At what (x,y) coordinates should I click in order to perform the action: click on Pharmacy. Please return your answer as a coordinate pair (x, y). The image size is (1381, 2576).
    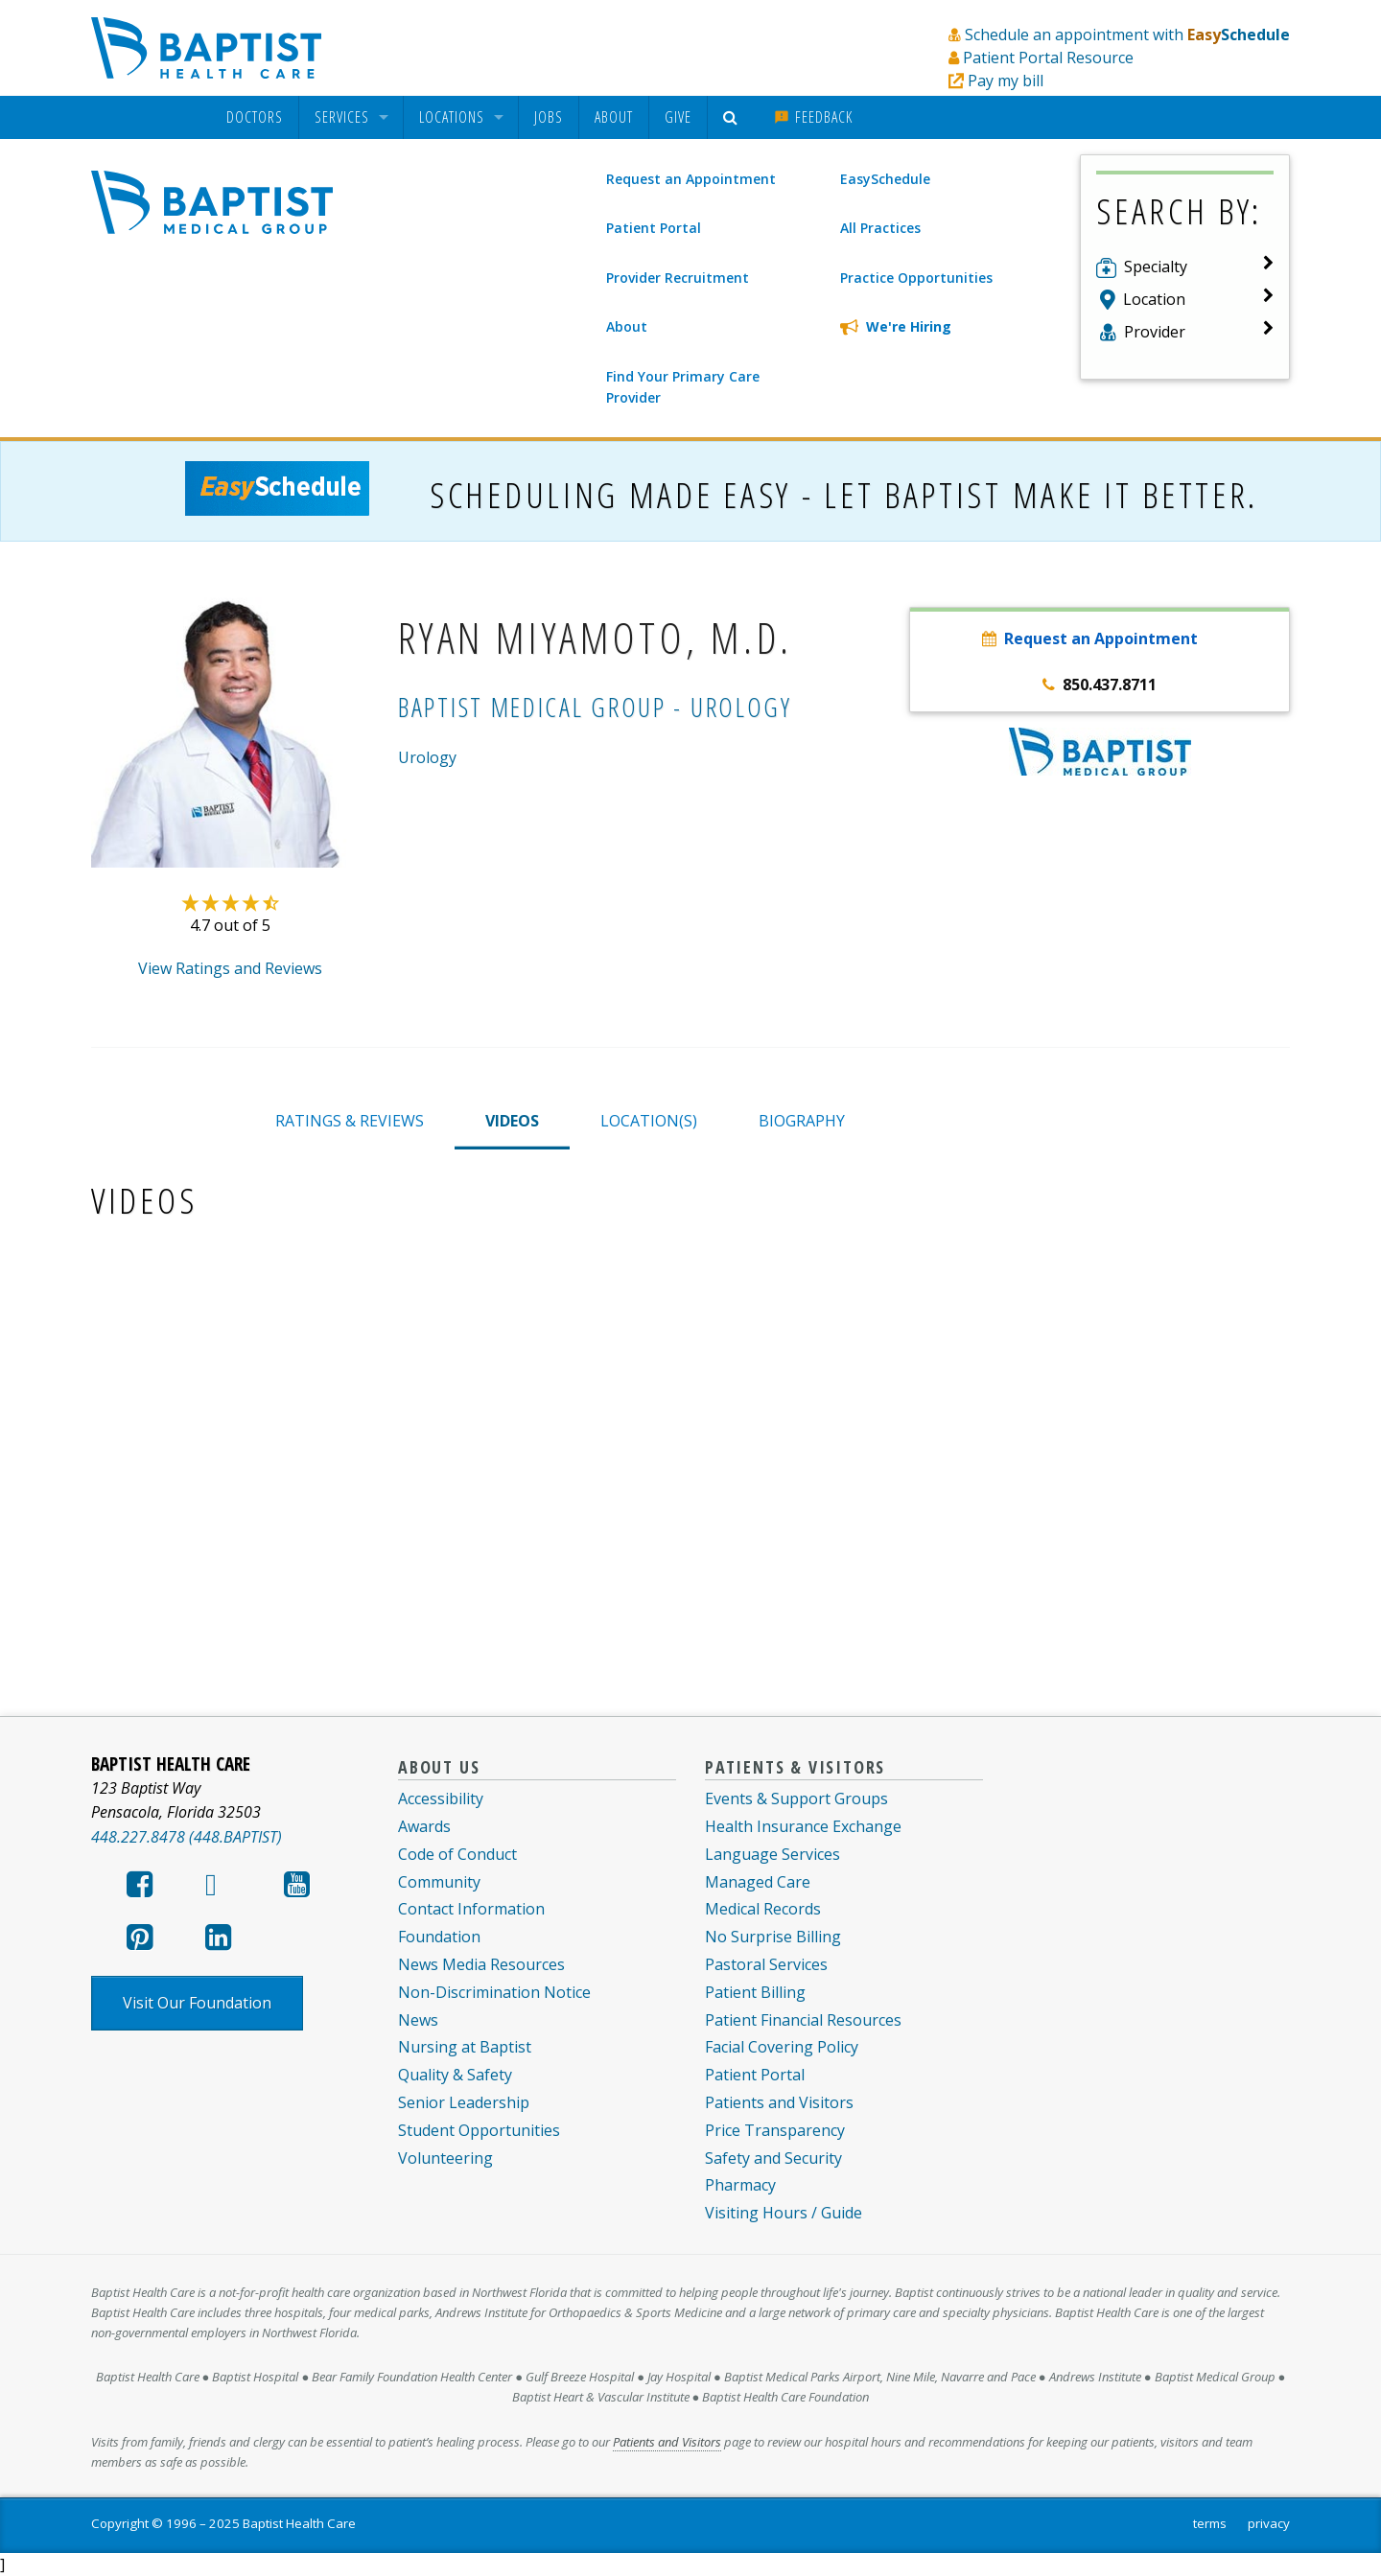
    Looking at the image, I should click on (740, 2184).